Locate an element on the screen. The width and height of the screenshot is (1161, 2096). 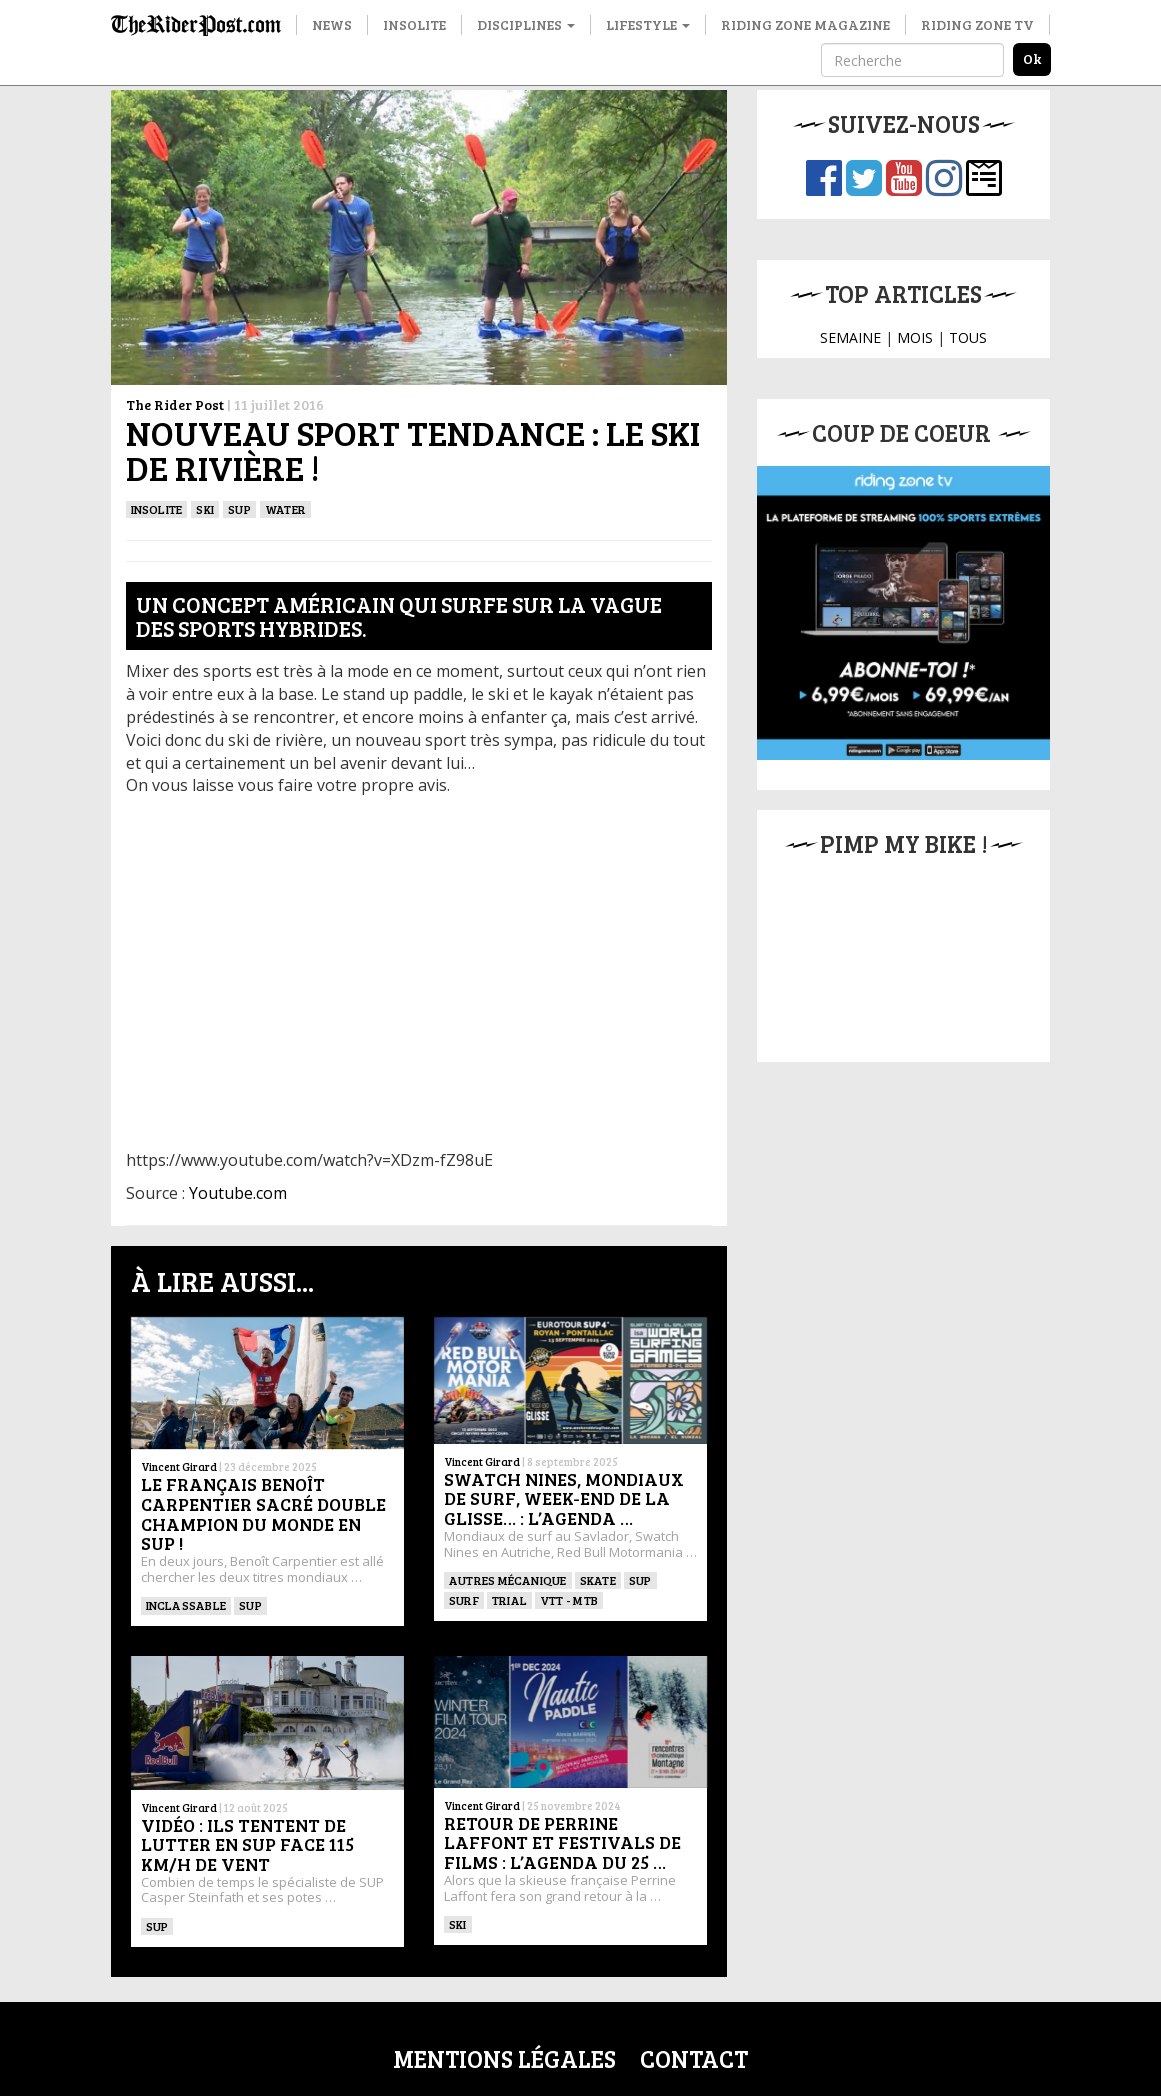
Mentions légales is located at coordinates (504, 2058).